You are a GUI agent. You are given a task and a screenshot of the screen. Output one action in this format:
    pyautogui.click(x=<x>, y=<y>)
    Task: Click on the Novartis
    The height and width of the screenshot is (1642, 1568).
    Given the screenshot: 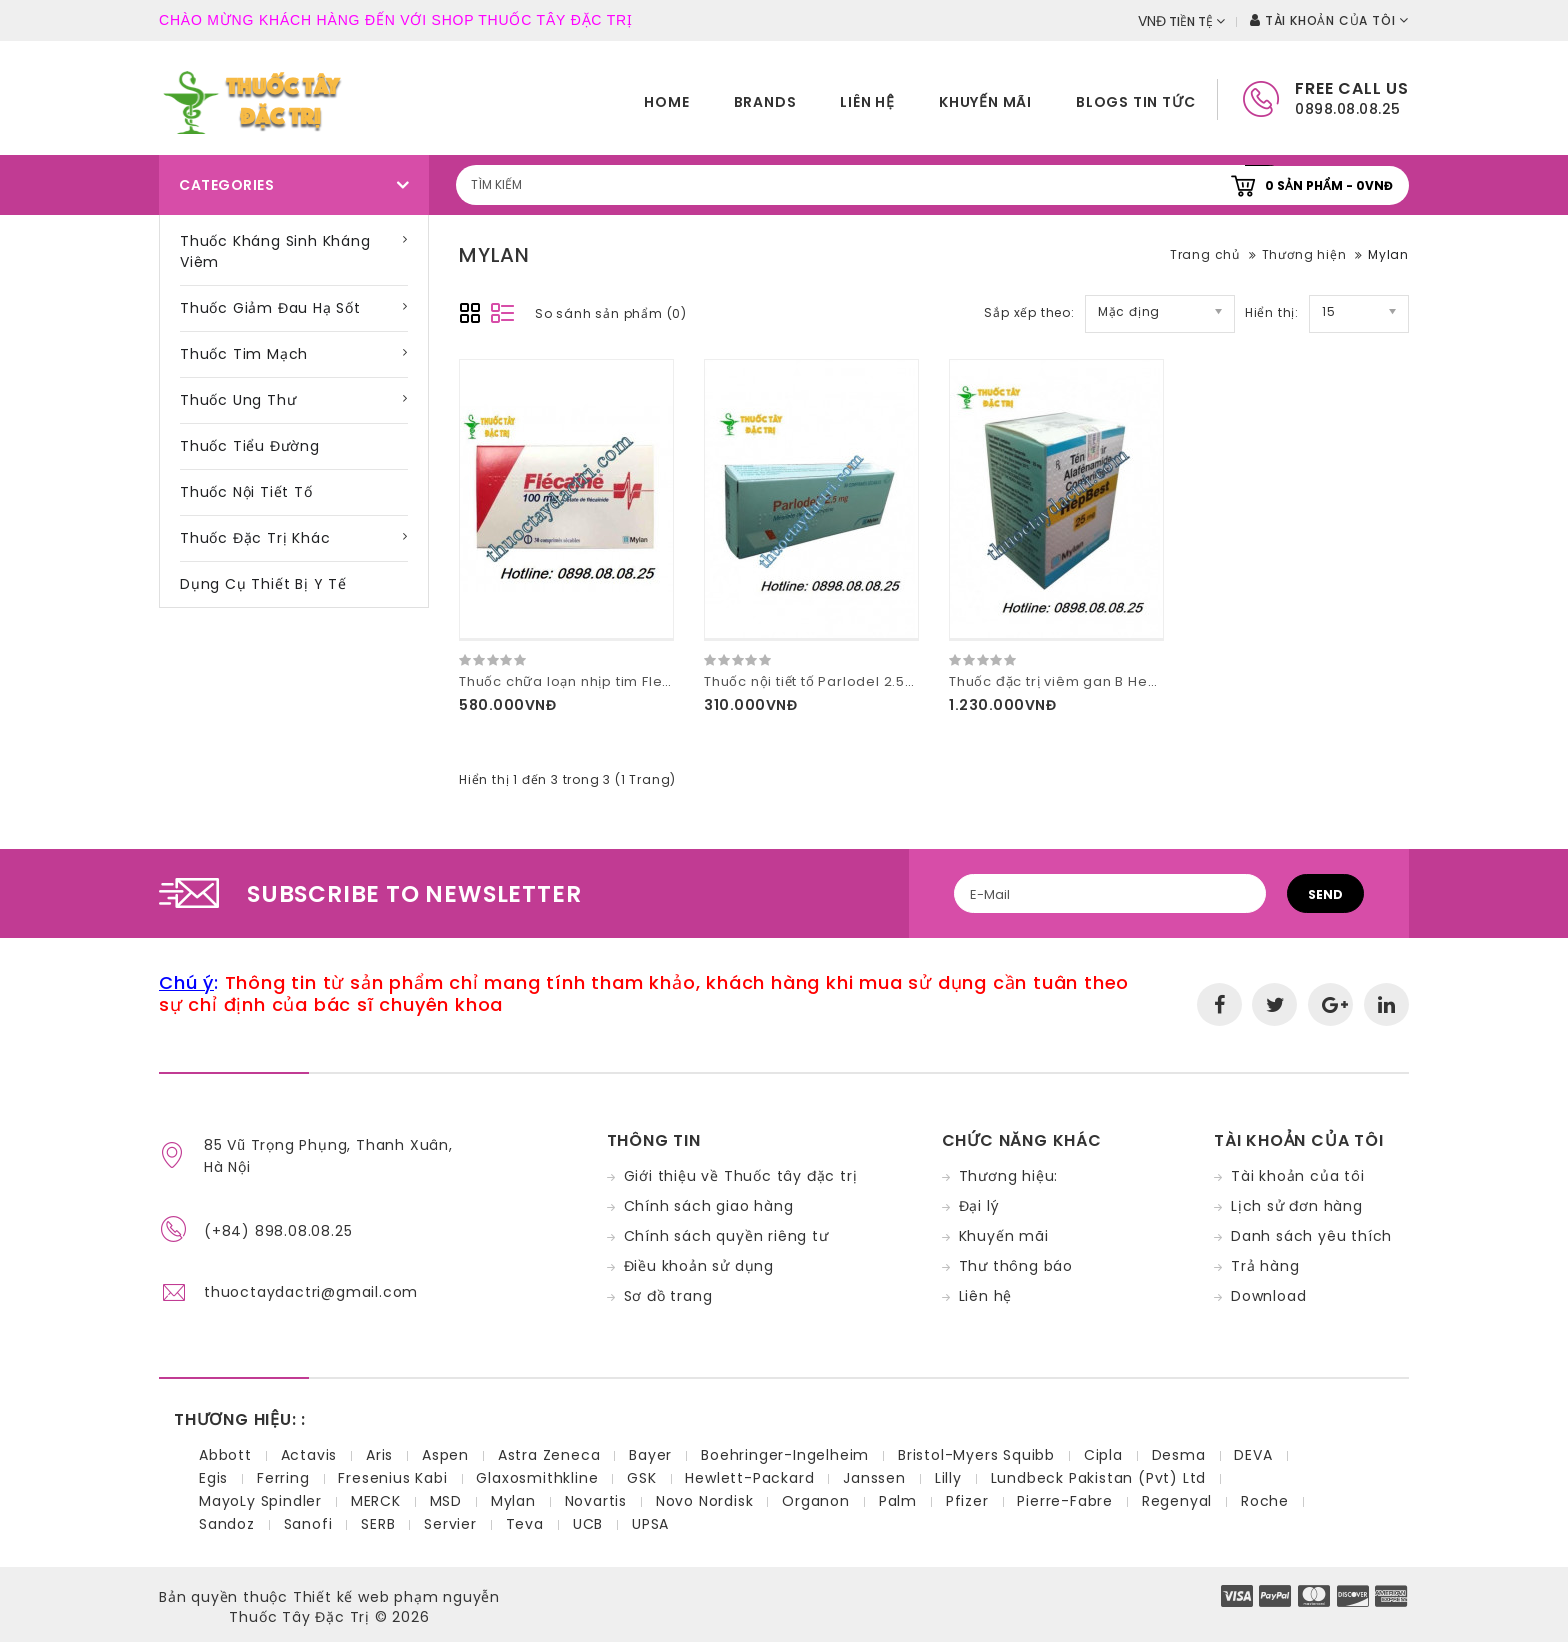 What is the action you would take?
    pyautogui.click(x=596, y=1501)
    